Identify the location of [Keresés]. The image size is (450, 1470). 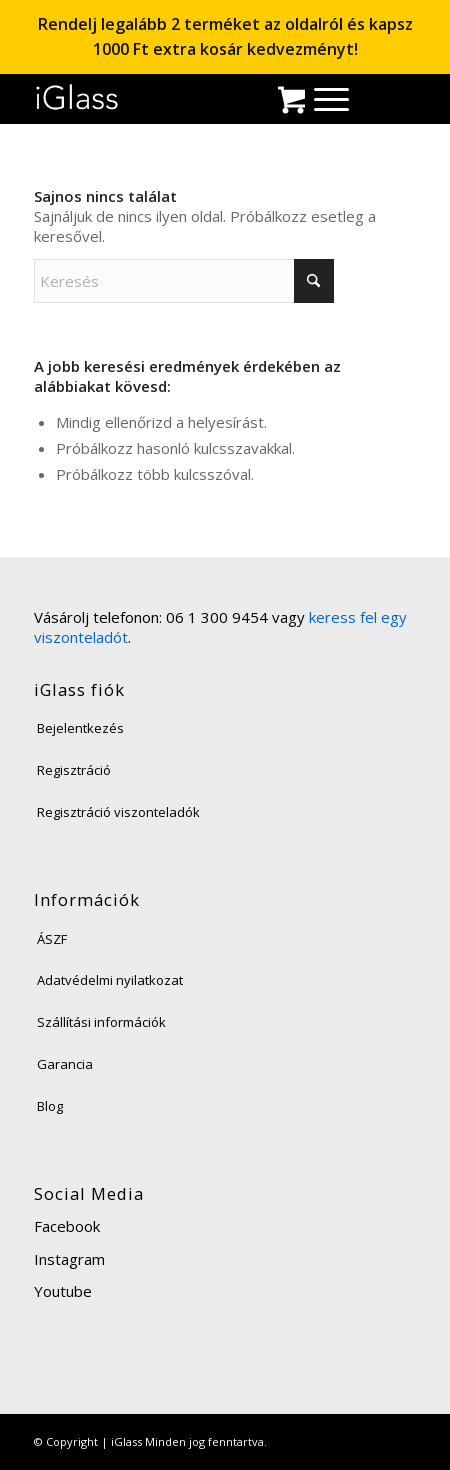
(184, 281).